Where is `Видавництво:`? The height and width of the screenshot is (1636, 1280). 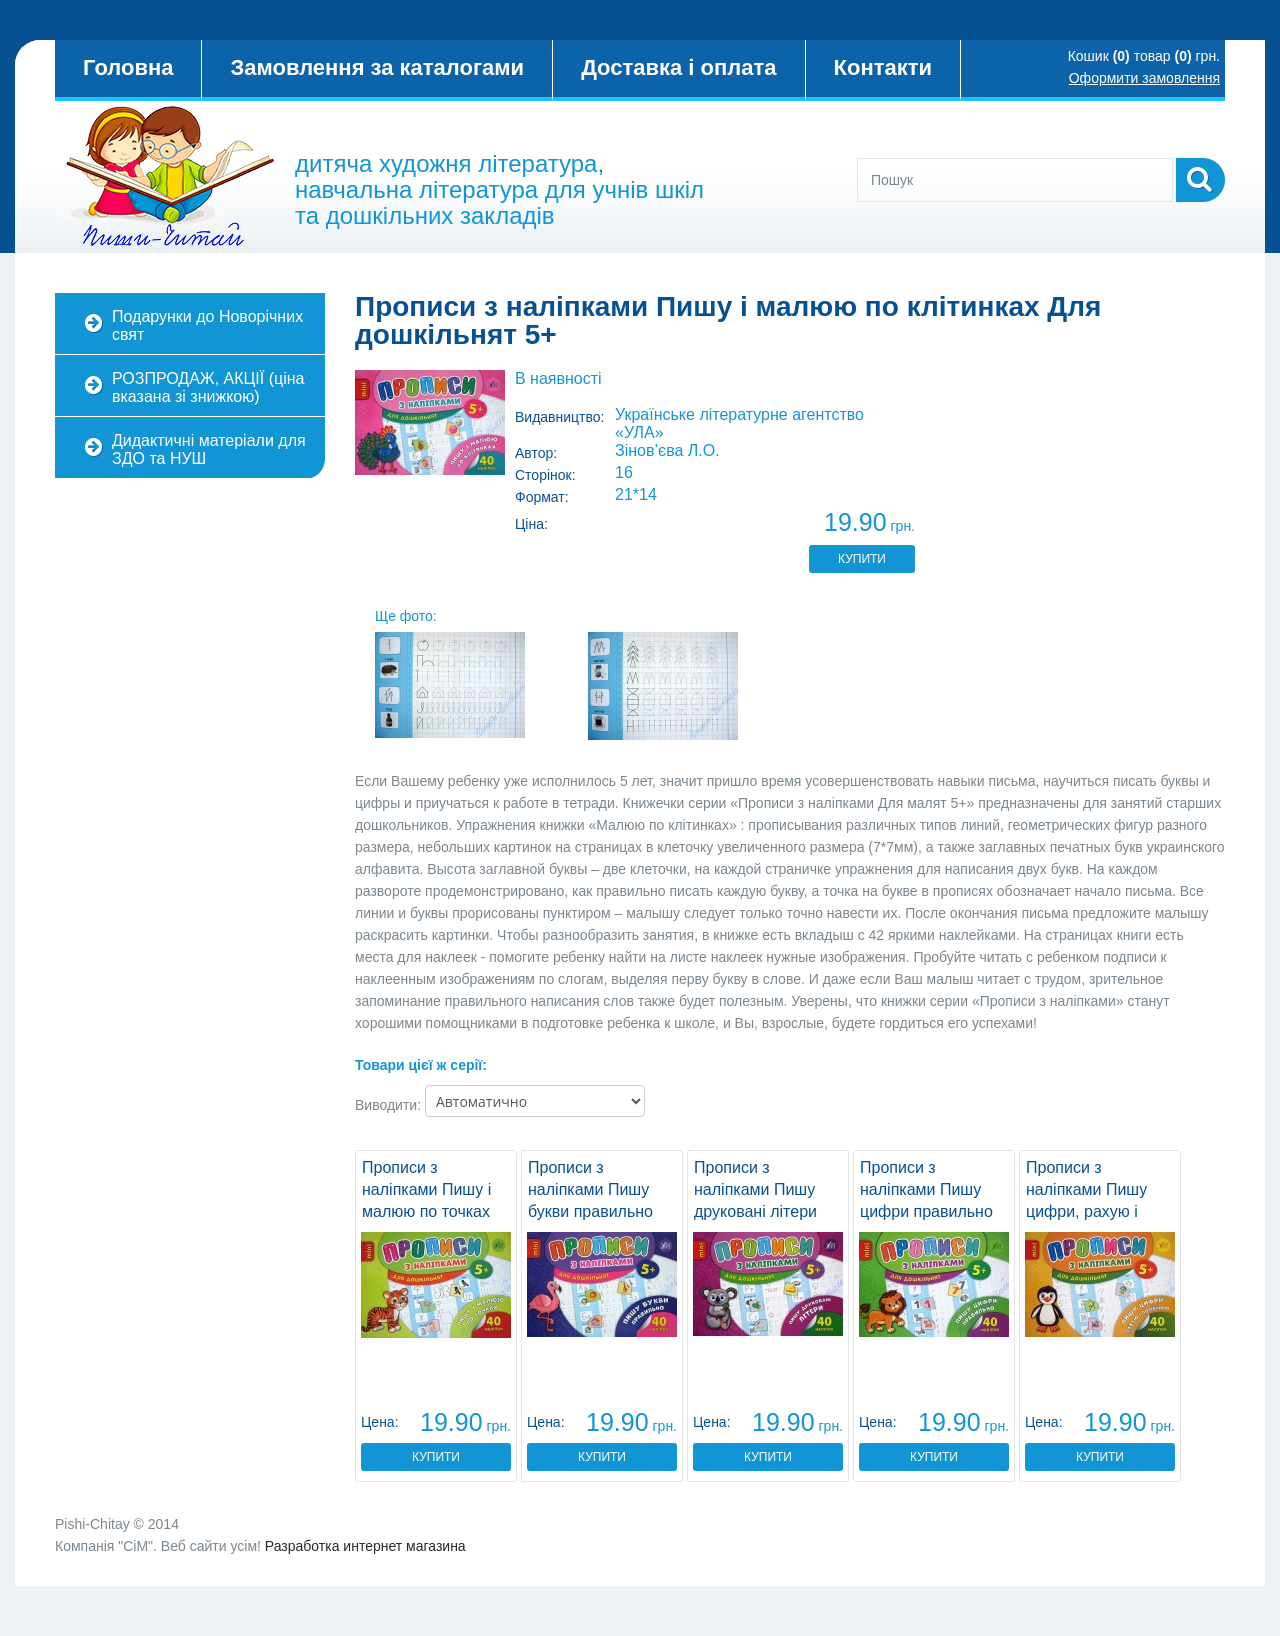
Видавництво: is located at coordinates (560, 417).